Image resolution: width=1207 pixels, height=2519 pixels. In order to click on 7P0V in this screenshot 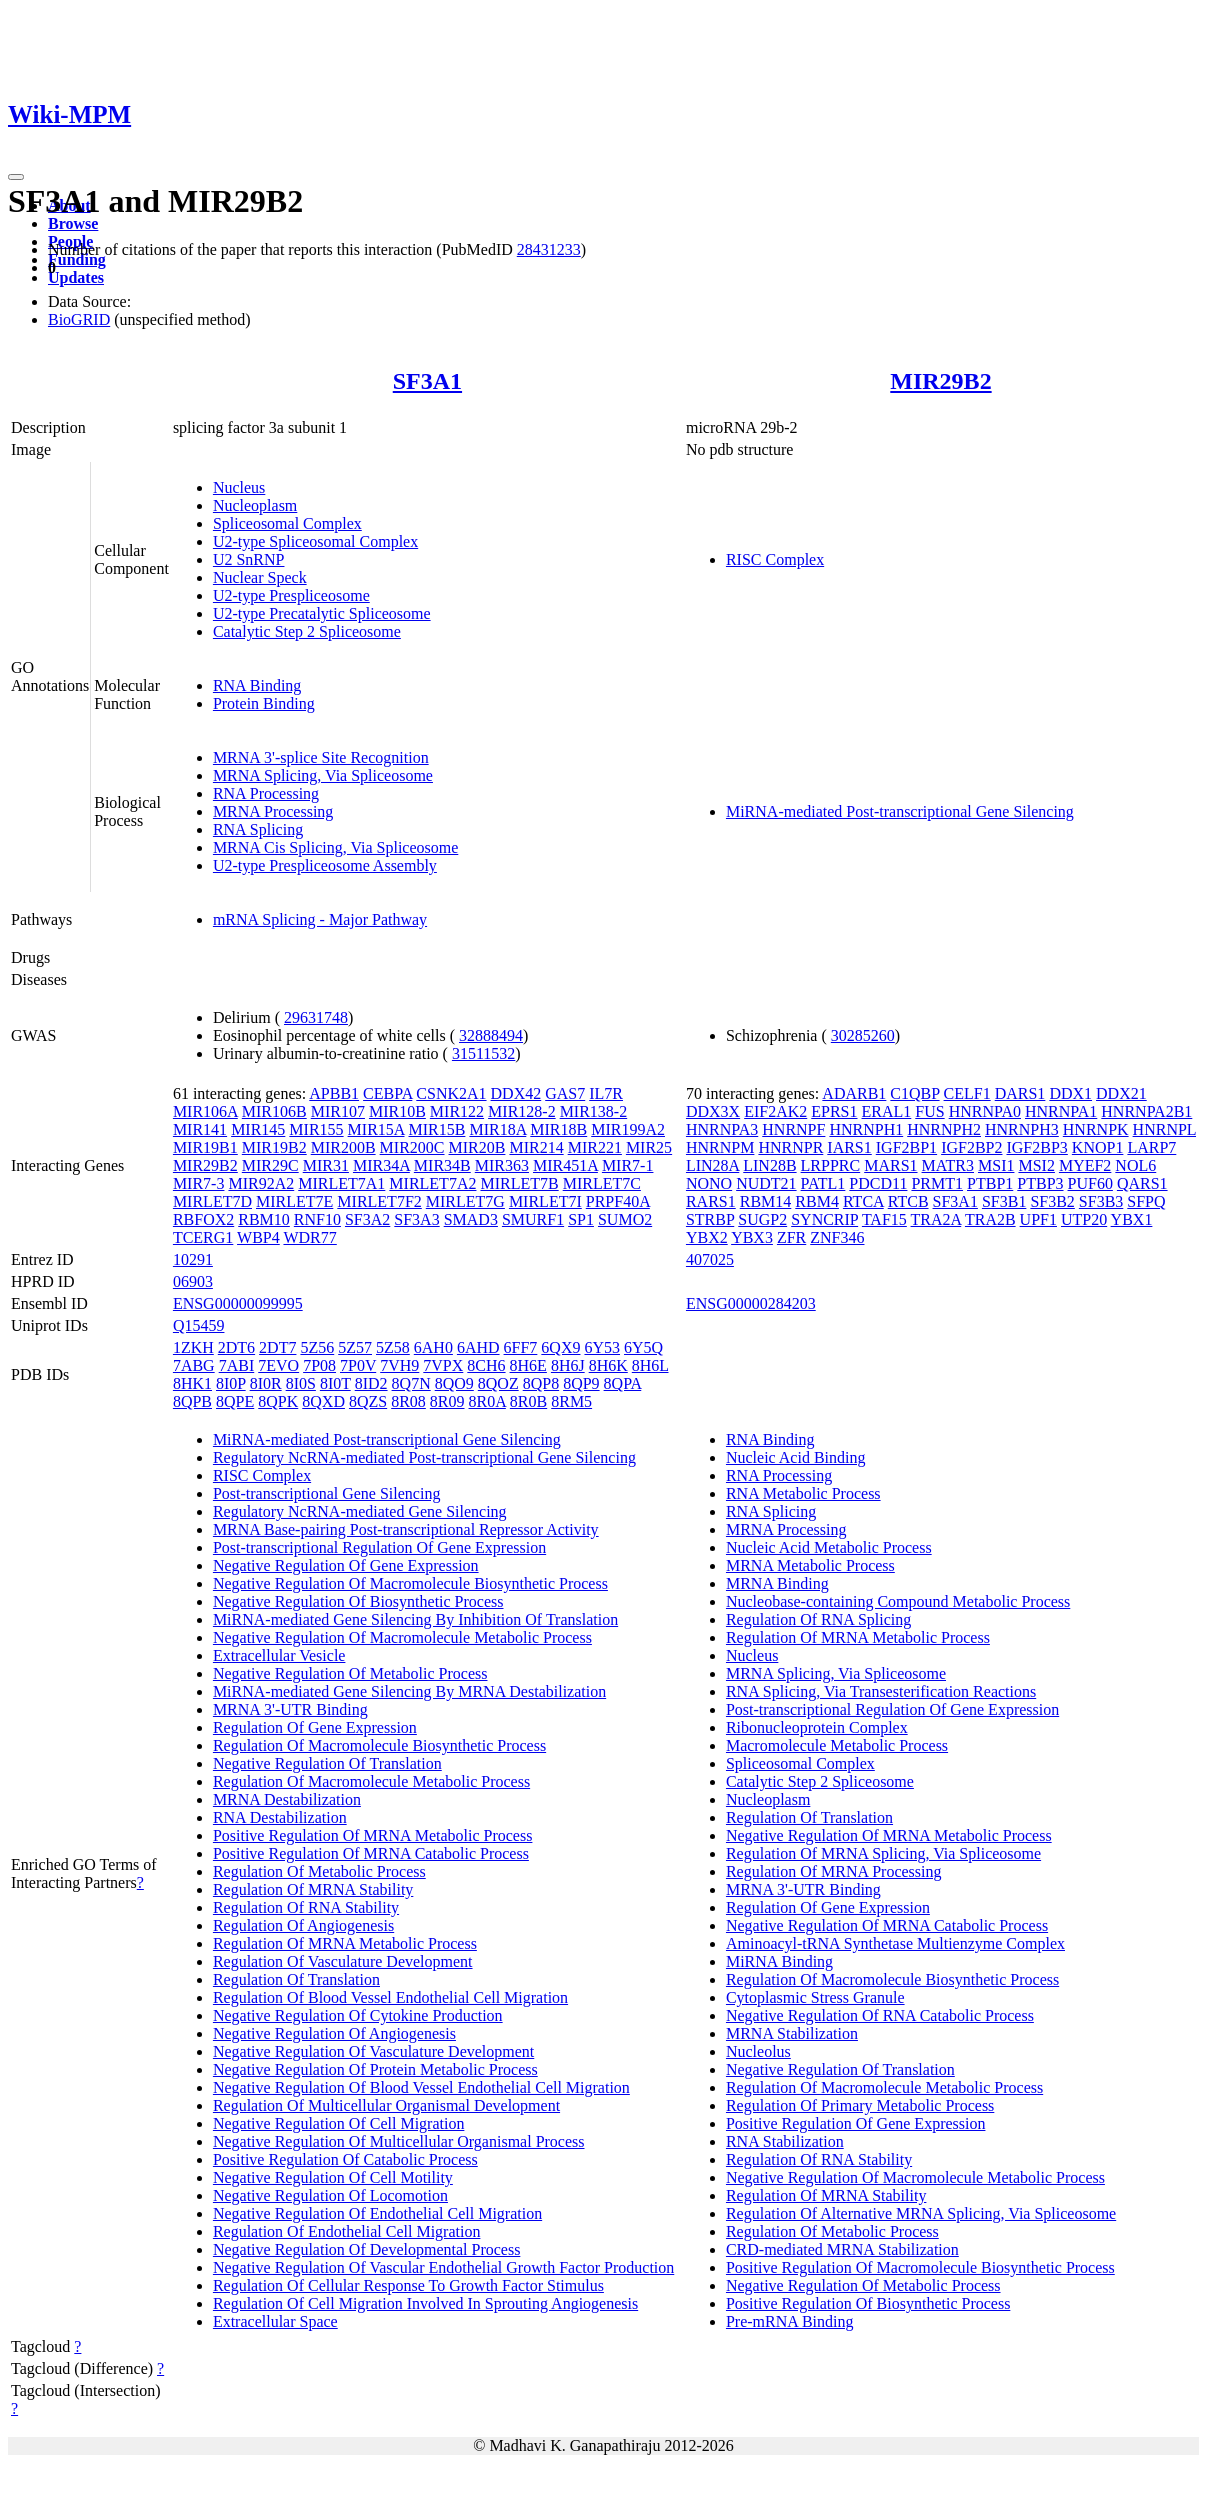, I will do `click(358, 1365)`.